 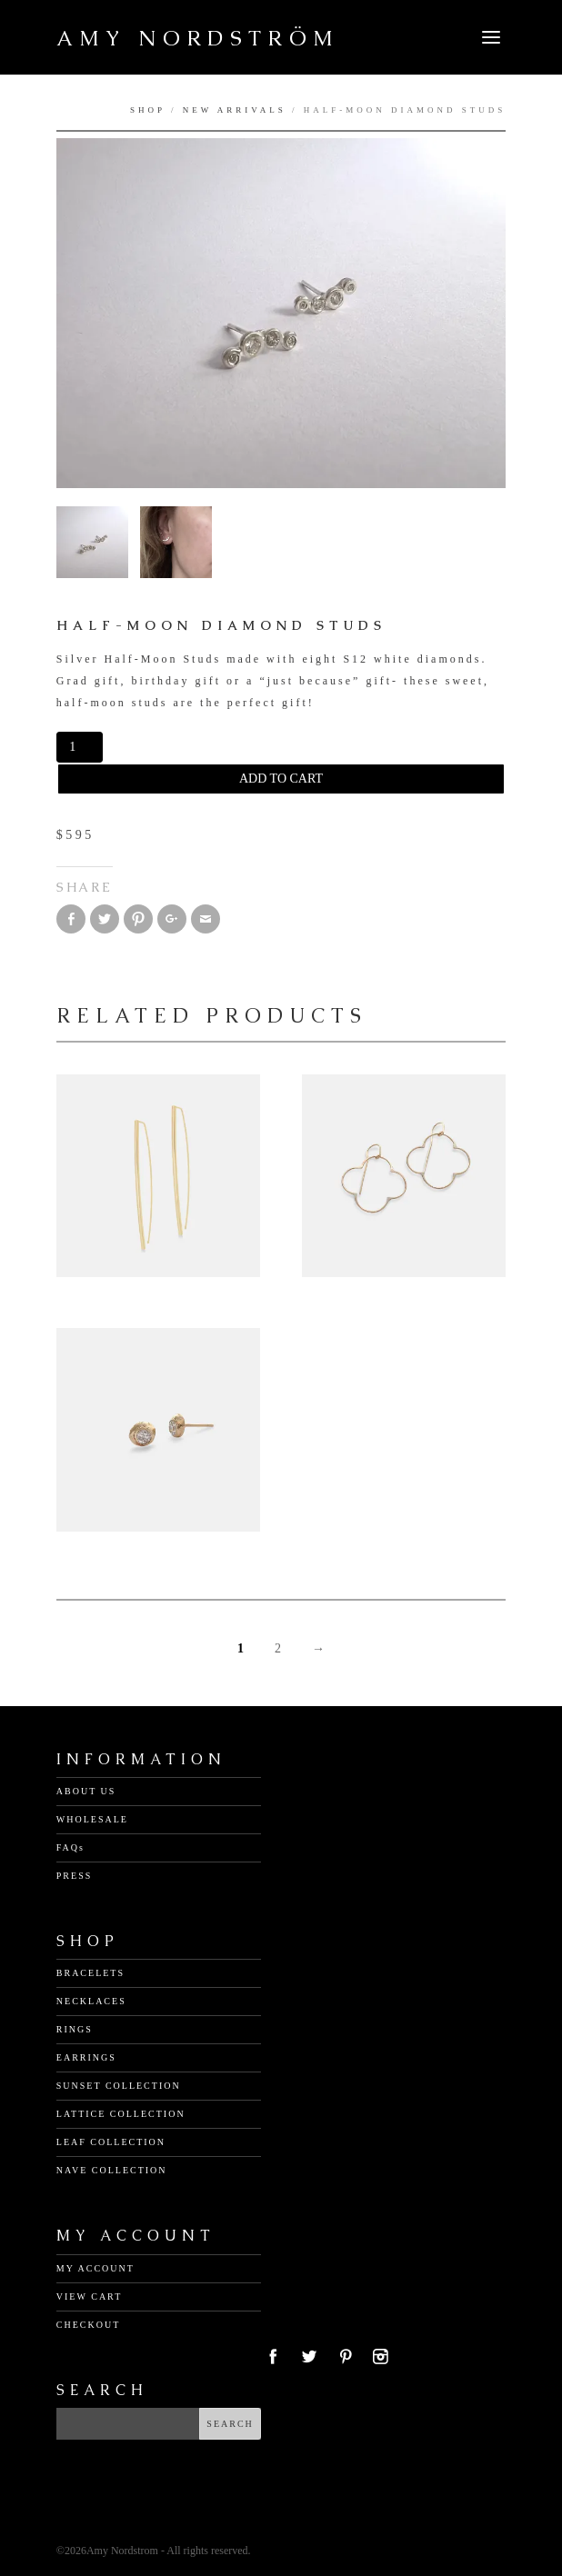 I want to click on EARRINGS, so click(x=86, y=2057).